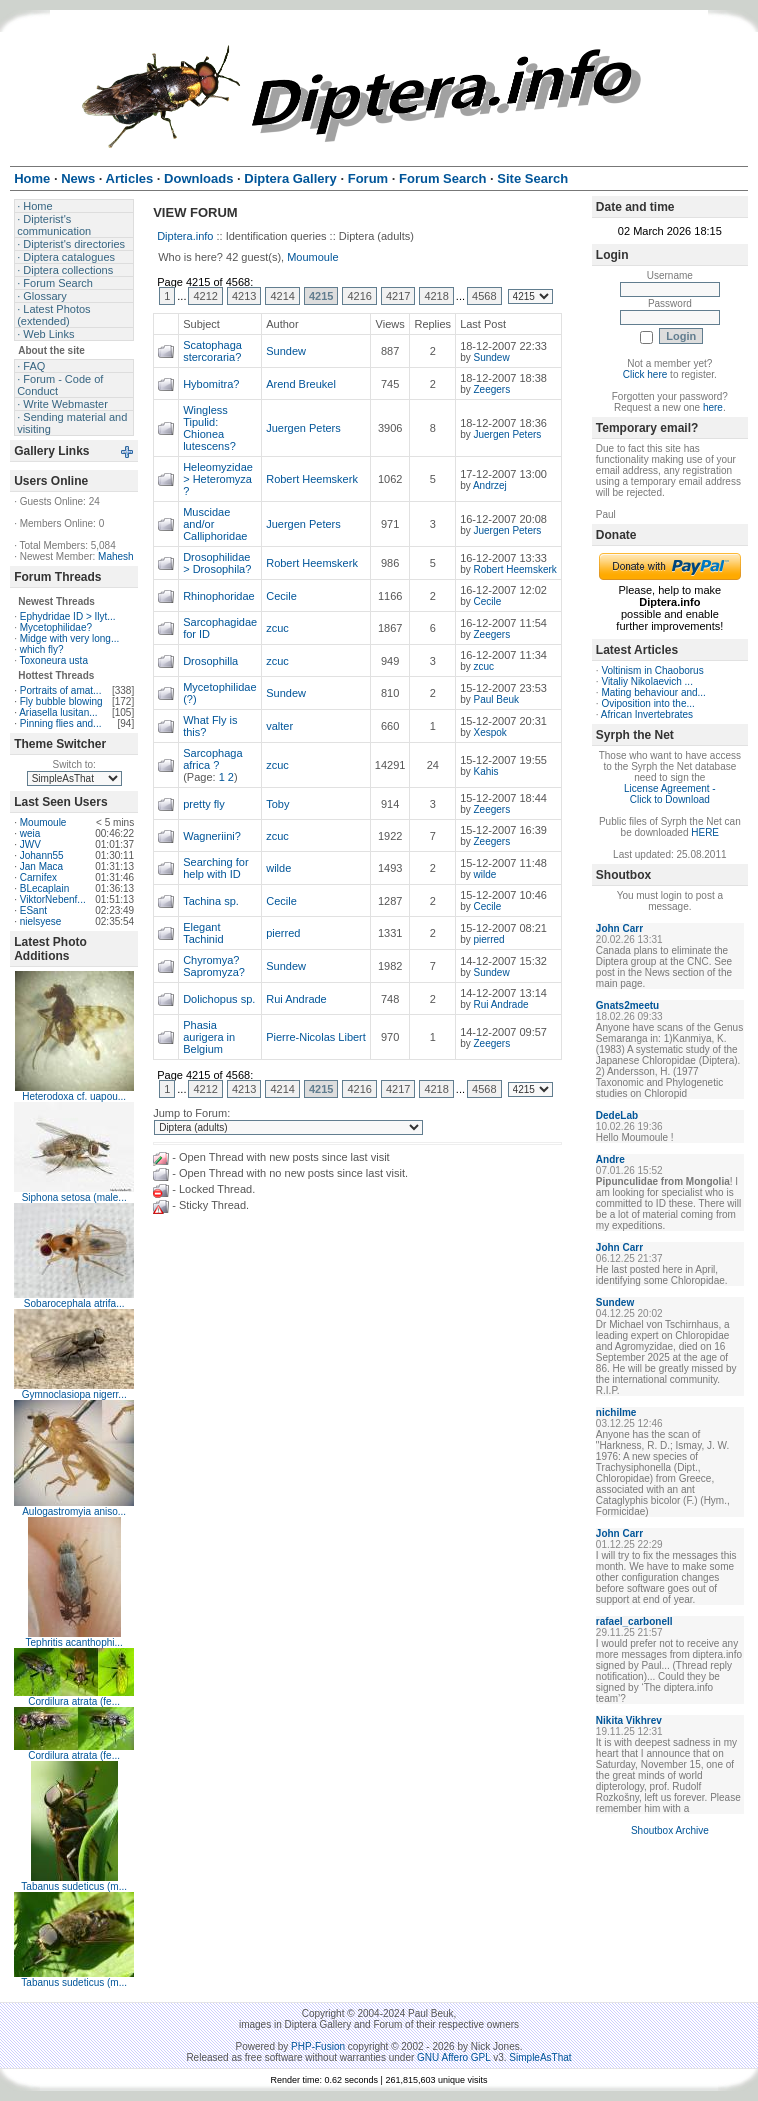 The width and height of the screenshot is (758, 2101). Describe the element at coordinates (209, 428) in the screenshot. I see `Wingless Tipulid: Chionea lutescens?` at that location.